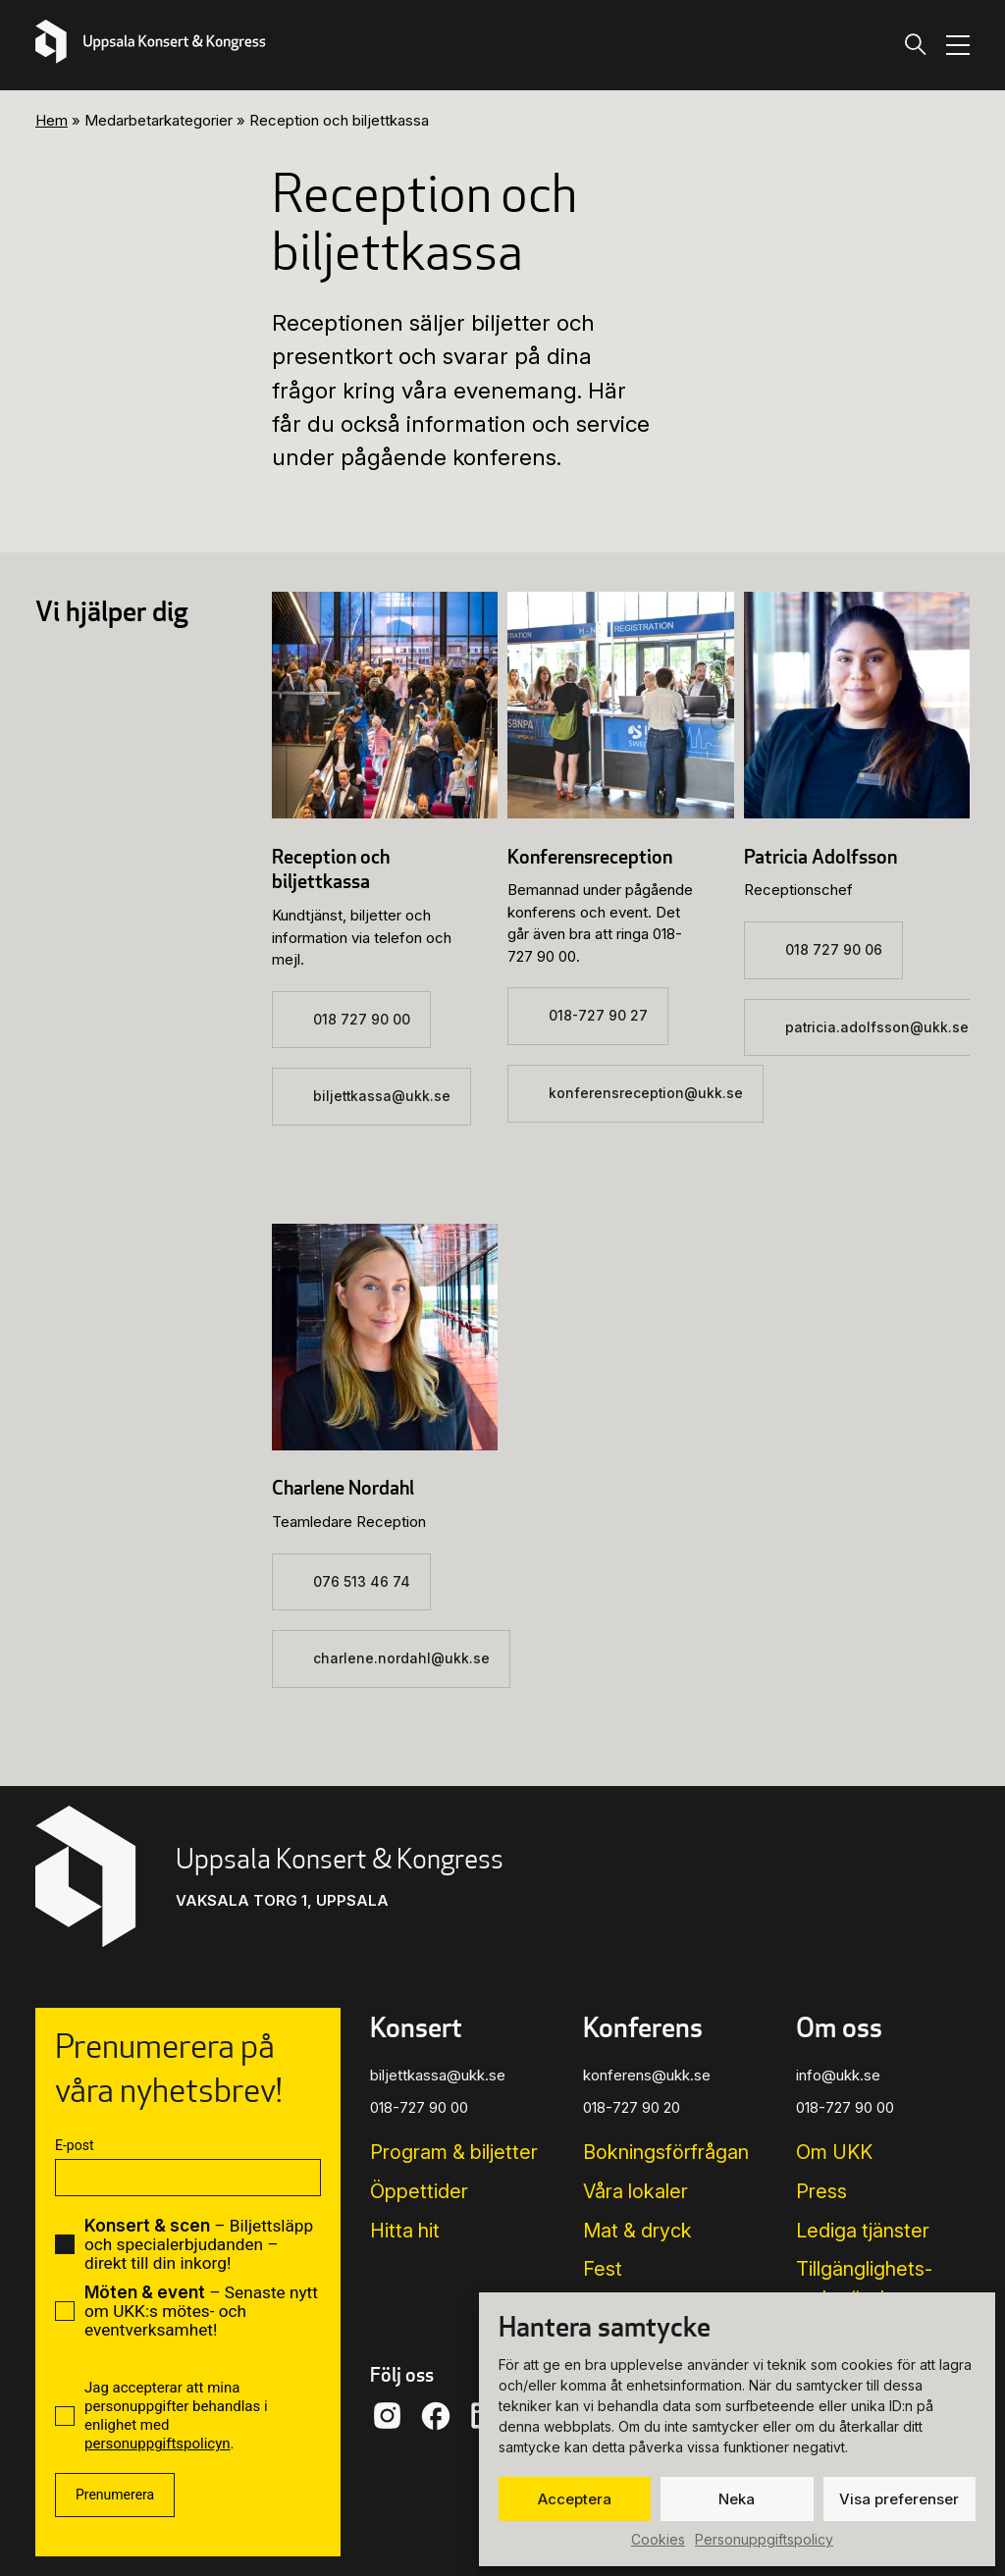 The height and width of the screenshot is (2576, 1005). I want to click on Personuppgiftspolicy, so click(764, 2539).